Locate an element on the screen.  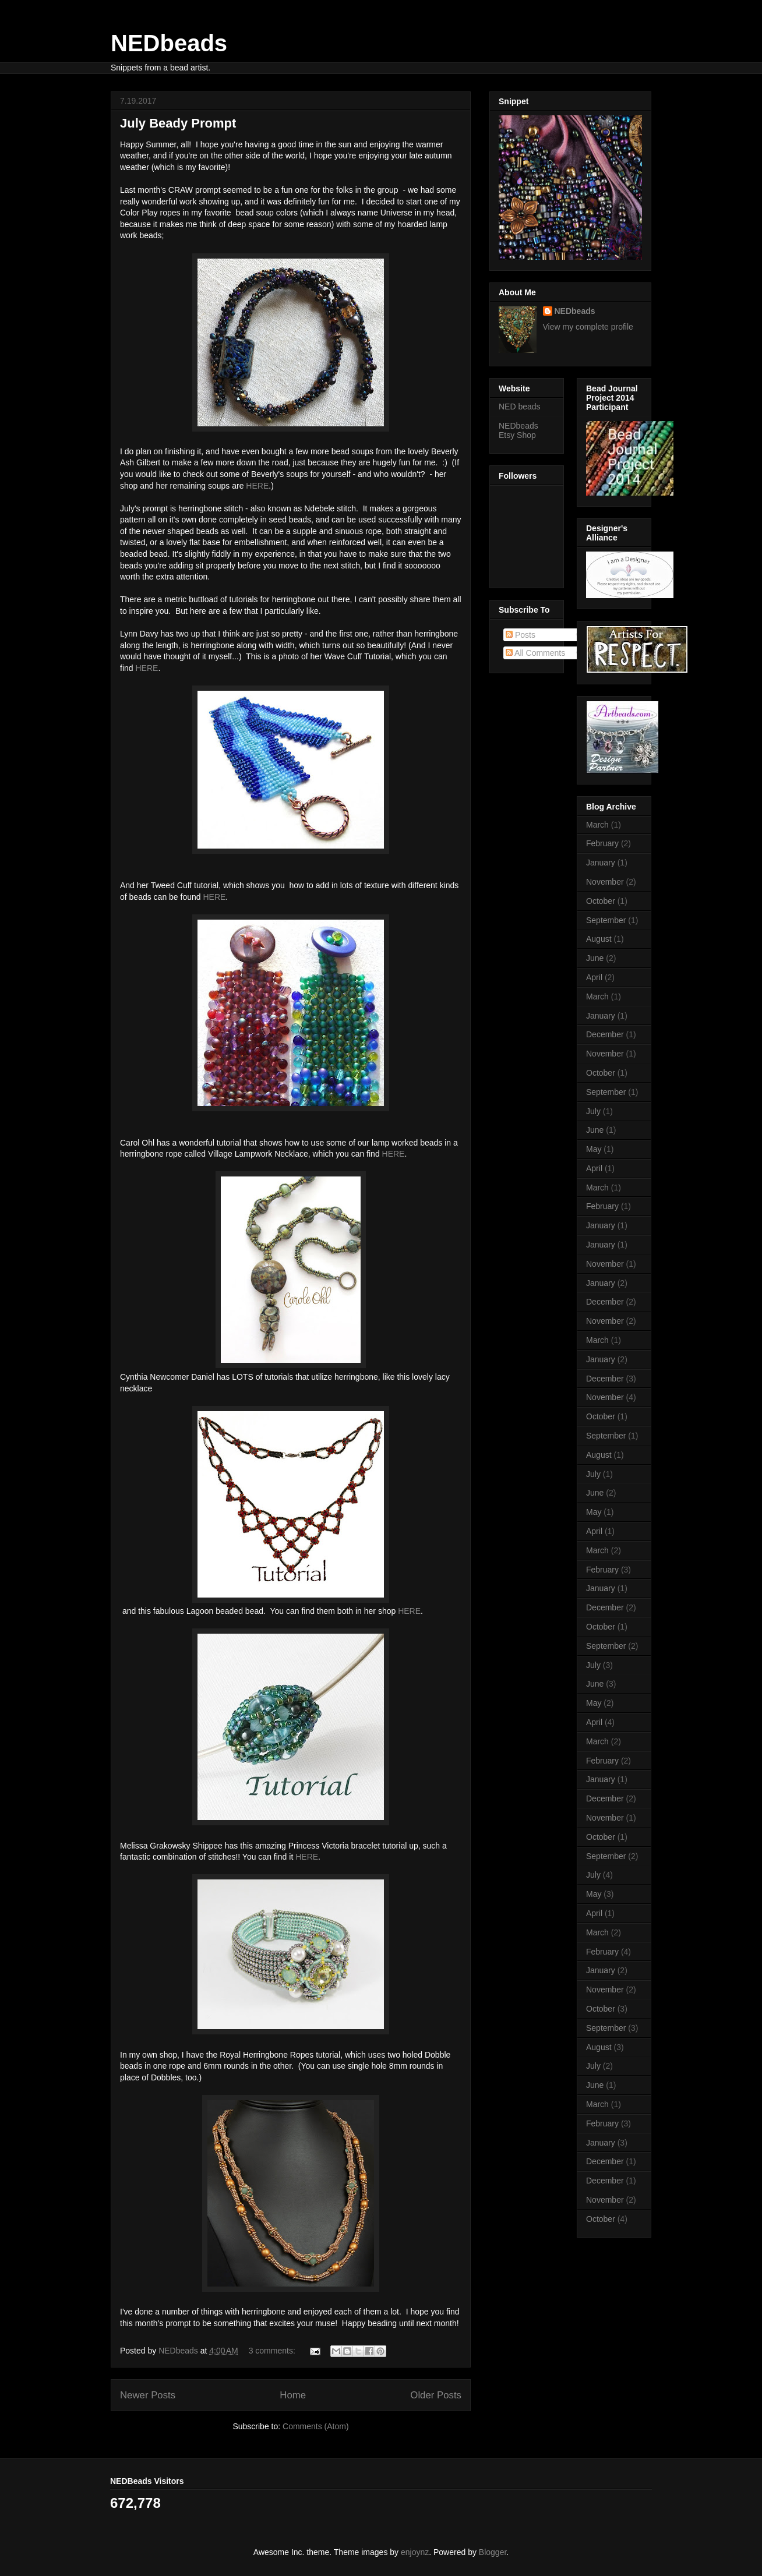
April is located at coordinates (594, 977).